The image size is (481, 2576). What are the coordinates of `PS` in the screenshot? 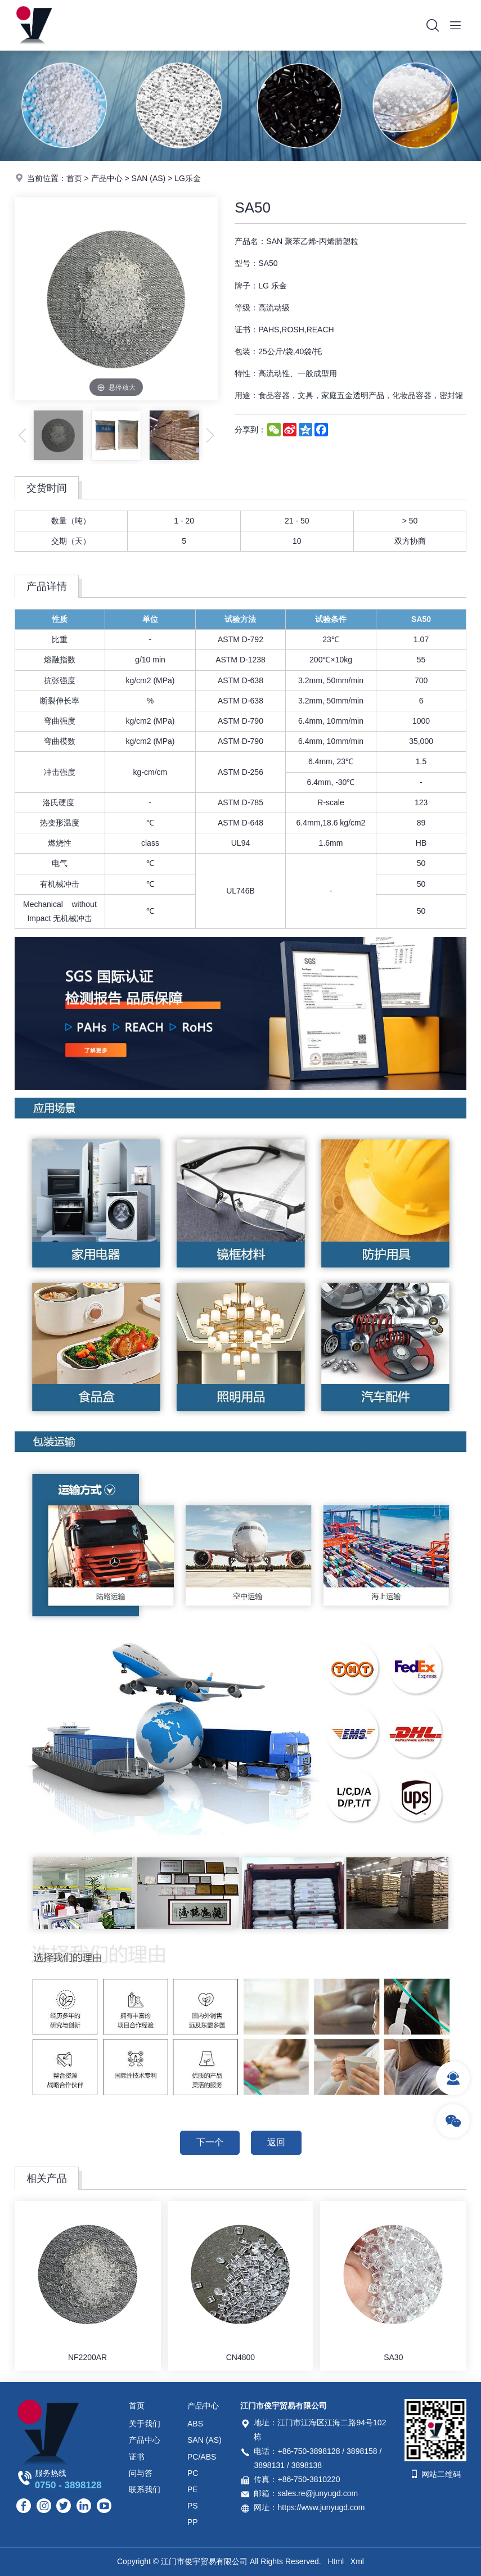 It's located at (192, 2505).